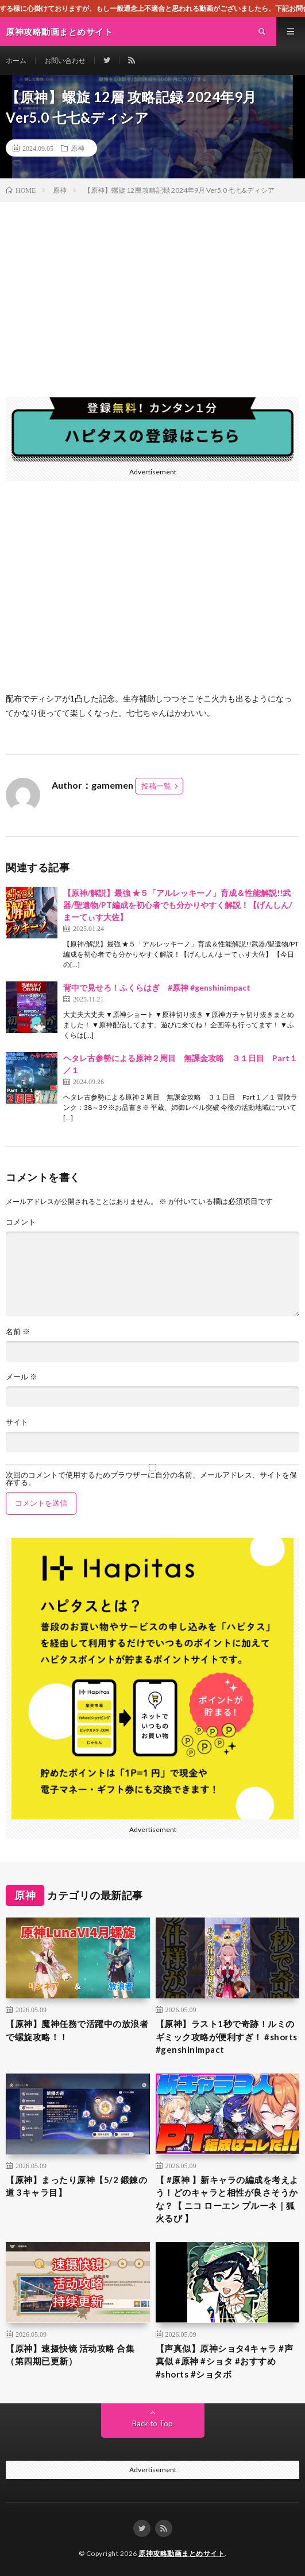 The image size is (305, 2576). Describe the element at coordinates (21, 1377) in the screenshot. I see `メール` at that location.